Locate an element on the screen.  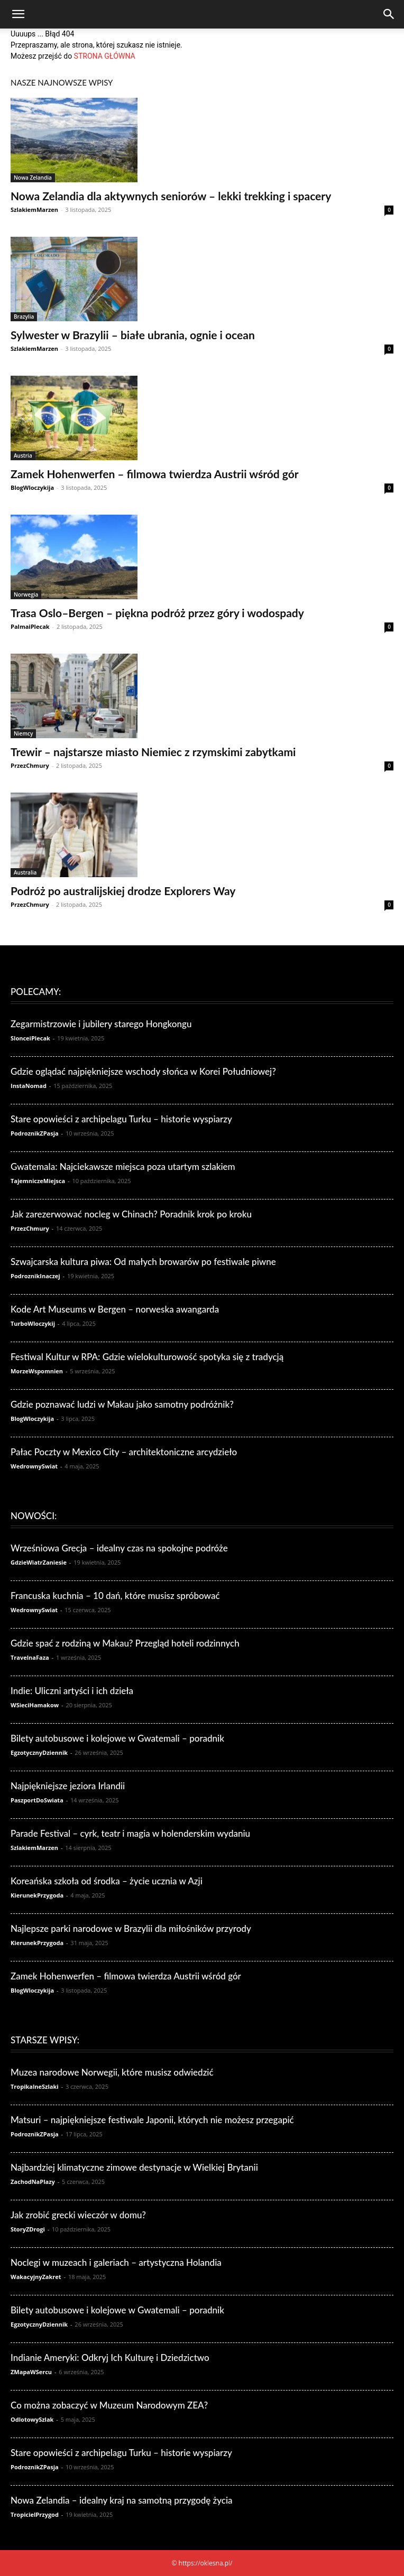
Trewir – najstarsze miasto Niemiec z rzymskimi zabytkami is located at coordinates (153, 751).